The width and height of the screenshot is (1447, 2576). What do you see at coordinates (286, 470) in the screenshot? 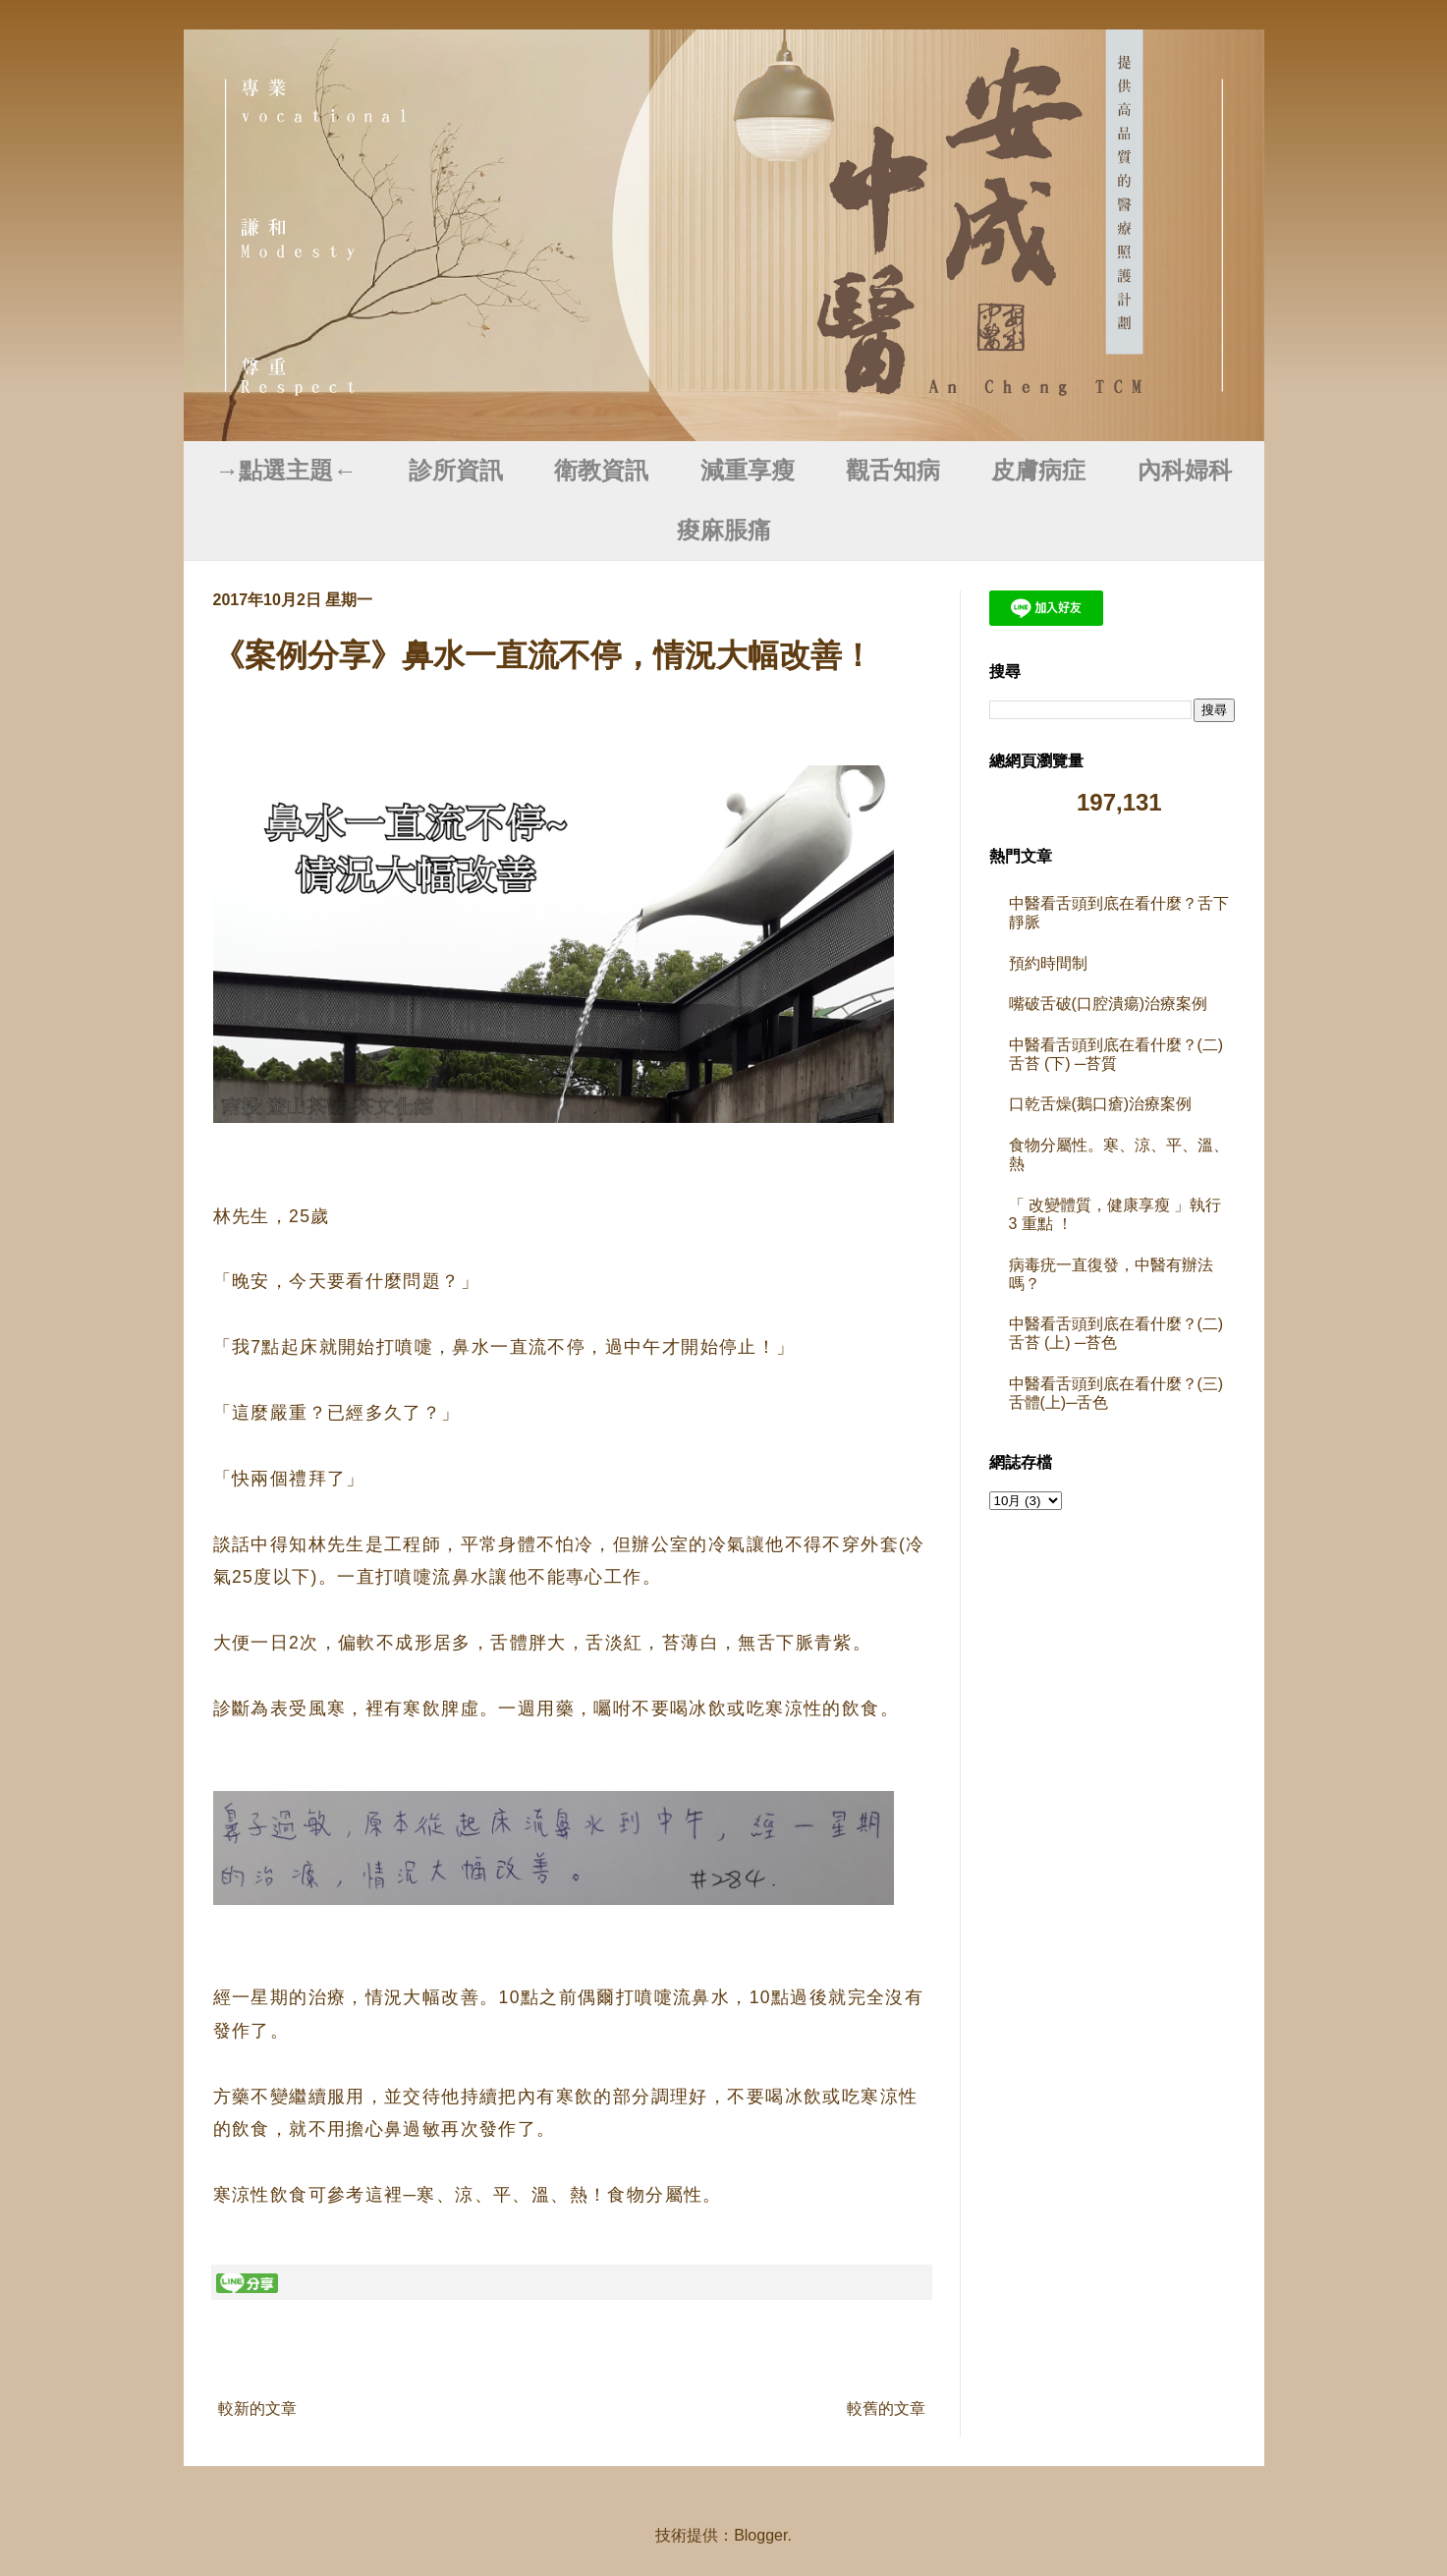
I see `→點選主題←` at bounding box center [286, 470].